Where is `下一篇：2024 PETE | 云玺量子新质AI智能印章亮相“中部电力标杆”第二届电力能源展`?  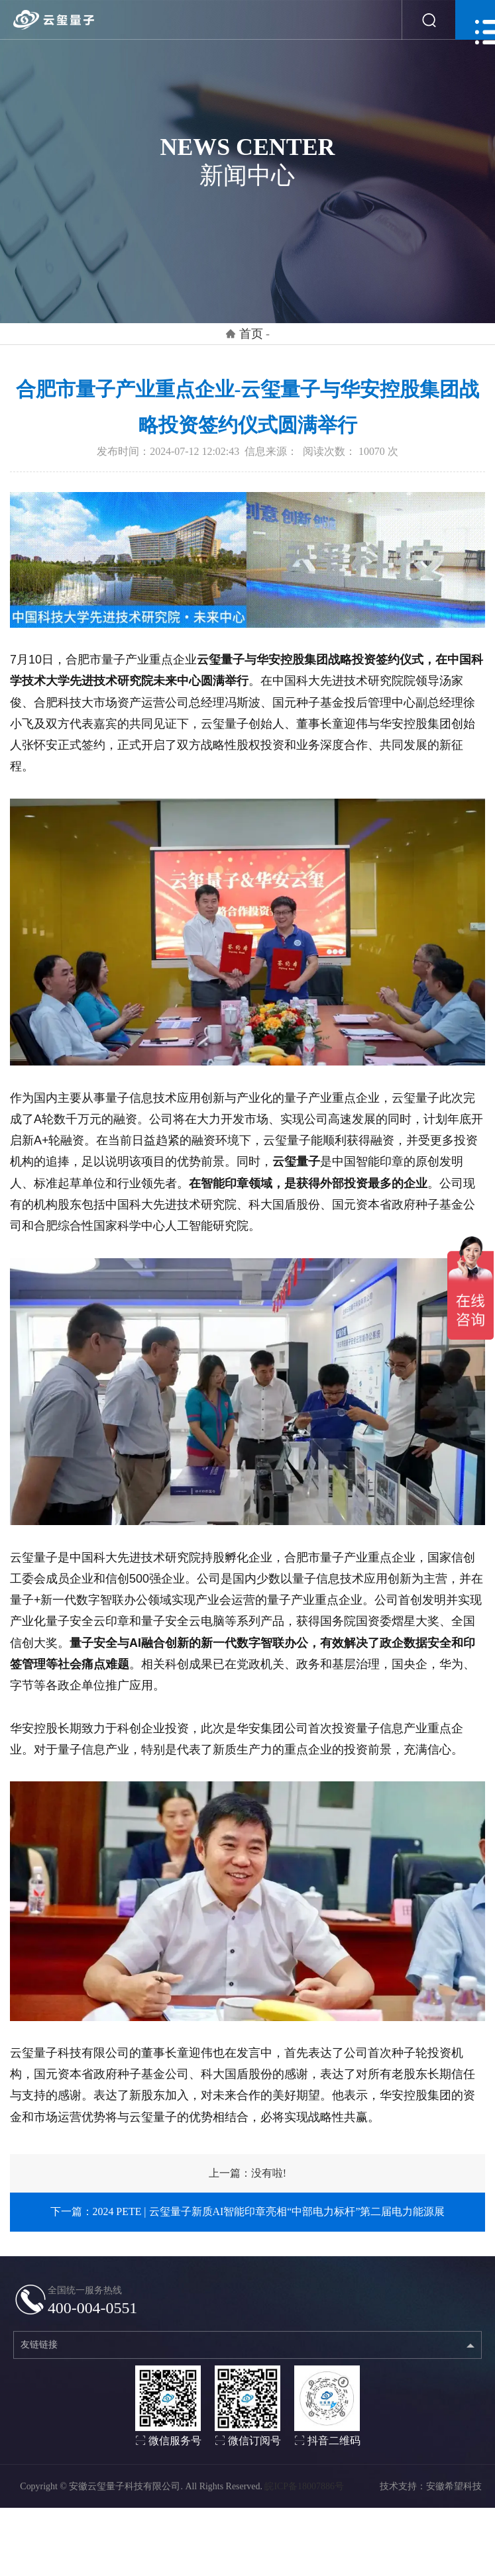
下一篇：2024 PETE | 云玺量子新质AI智能印章亮相“中部电力标杆”第二届电力能源展 is located at coordinates (247, 2211).